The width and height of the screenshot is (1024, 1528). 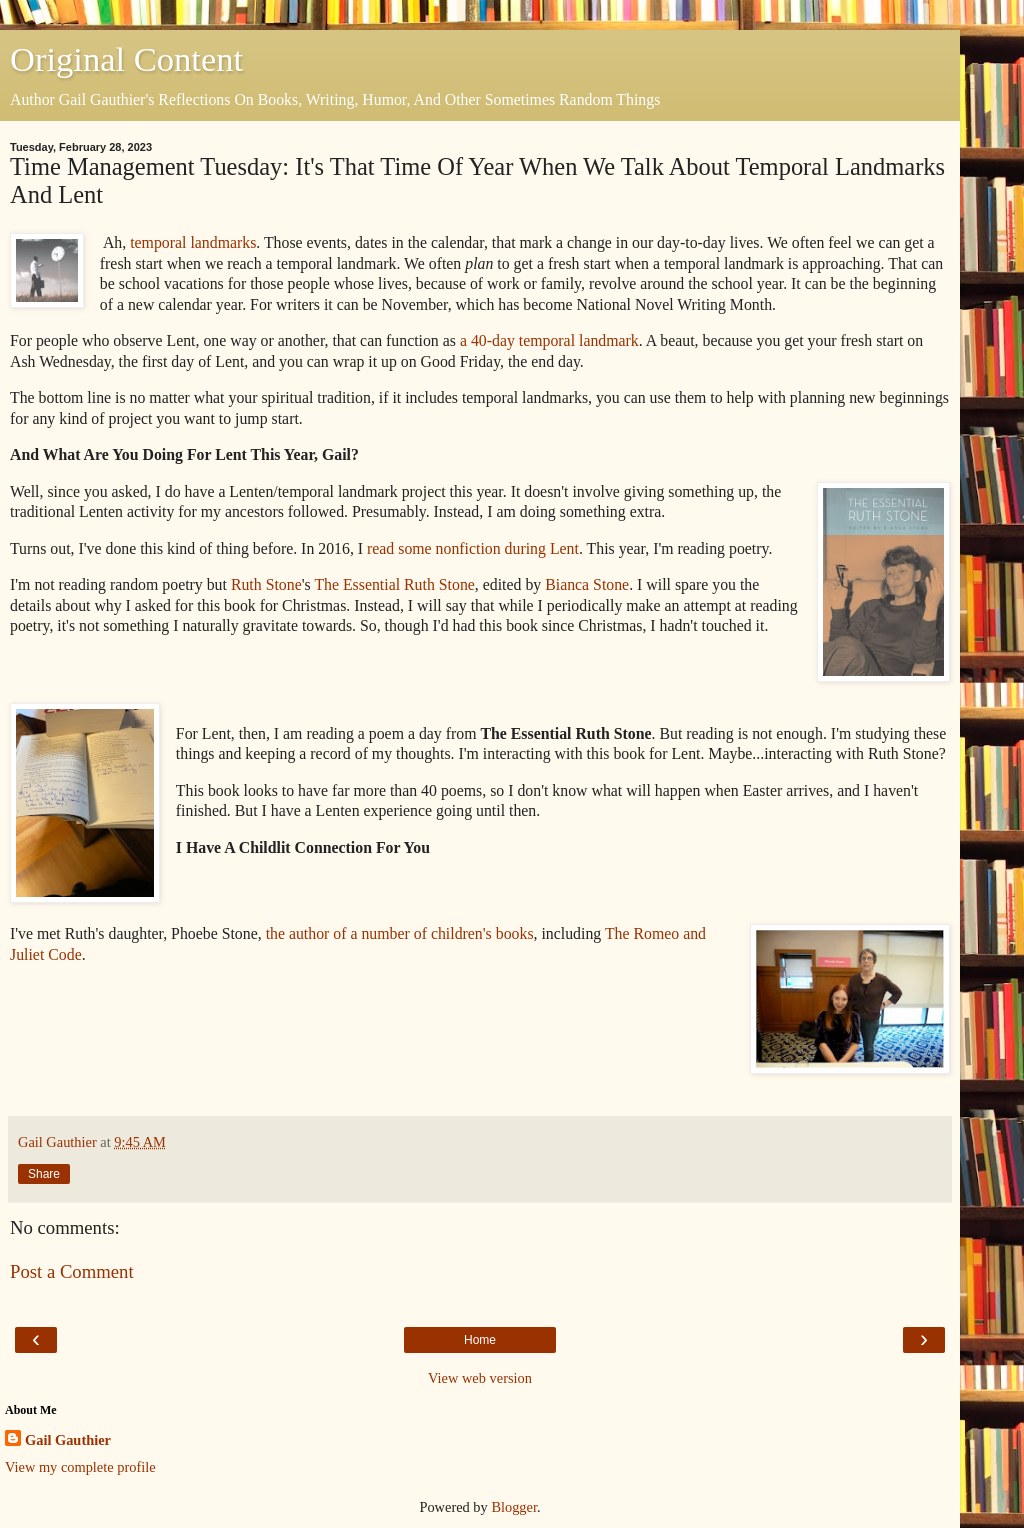 What do you see at coordinates (72, 1271) in the screenshot?
I see `Post a Comment` at bounding box center [72, 1271].